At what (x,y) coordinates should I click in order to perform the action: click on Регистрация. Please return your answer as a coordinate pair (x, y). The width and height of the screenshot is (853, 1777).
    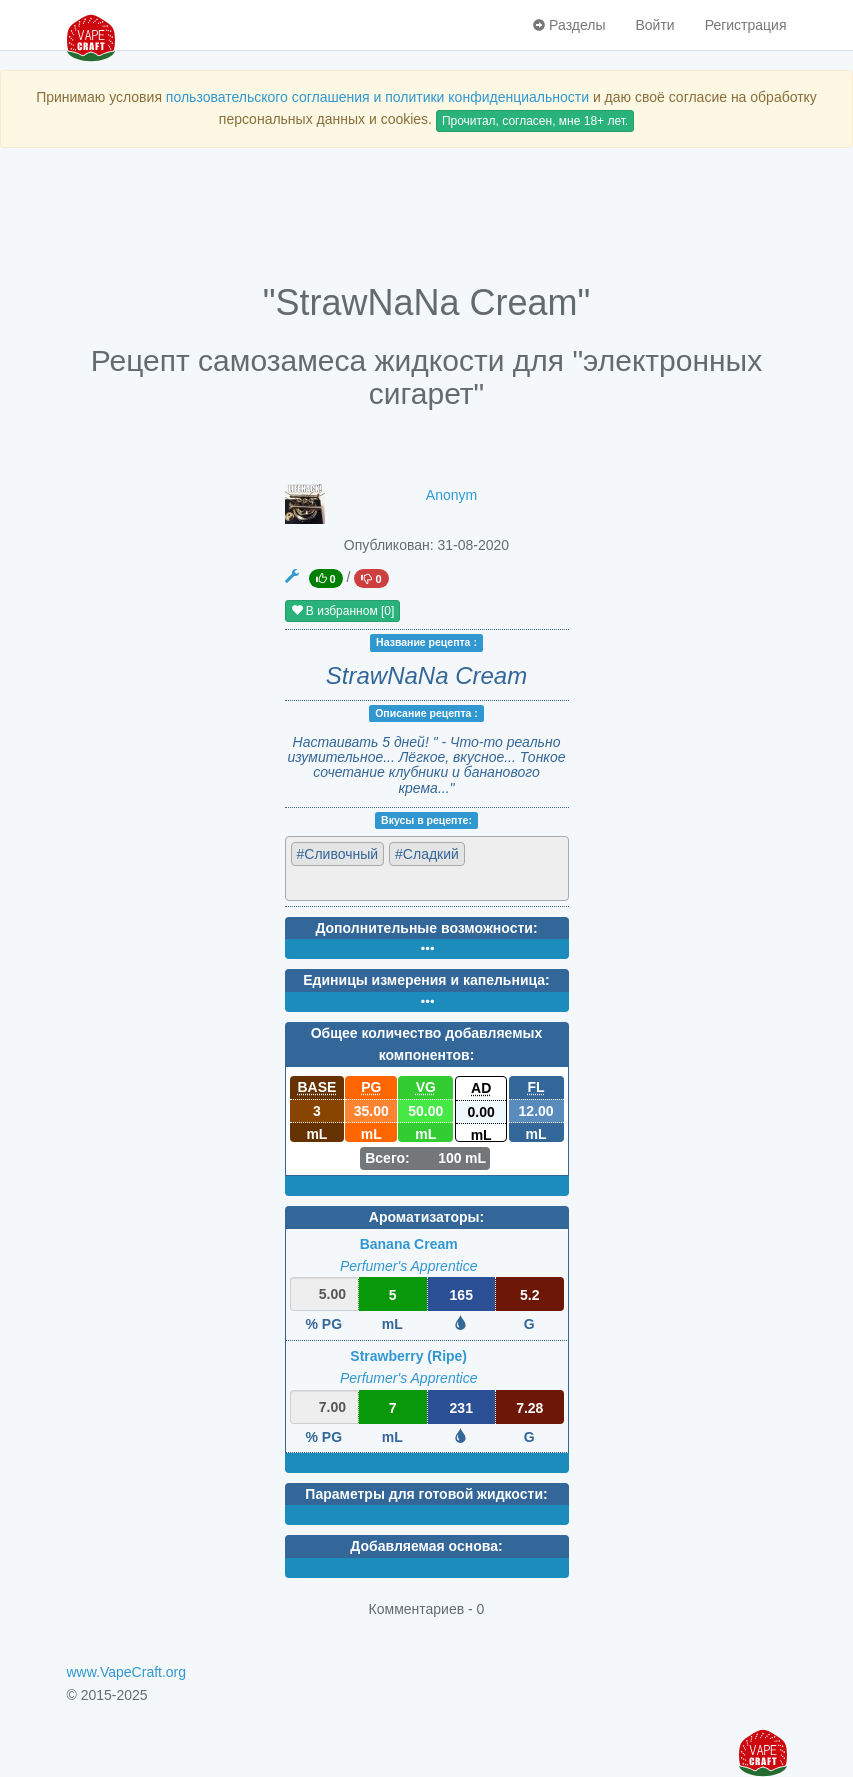
    Looking at the image, I should click on (746, 25).